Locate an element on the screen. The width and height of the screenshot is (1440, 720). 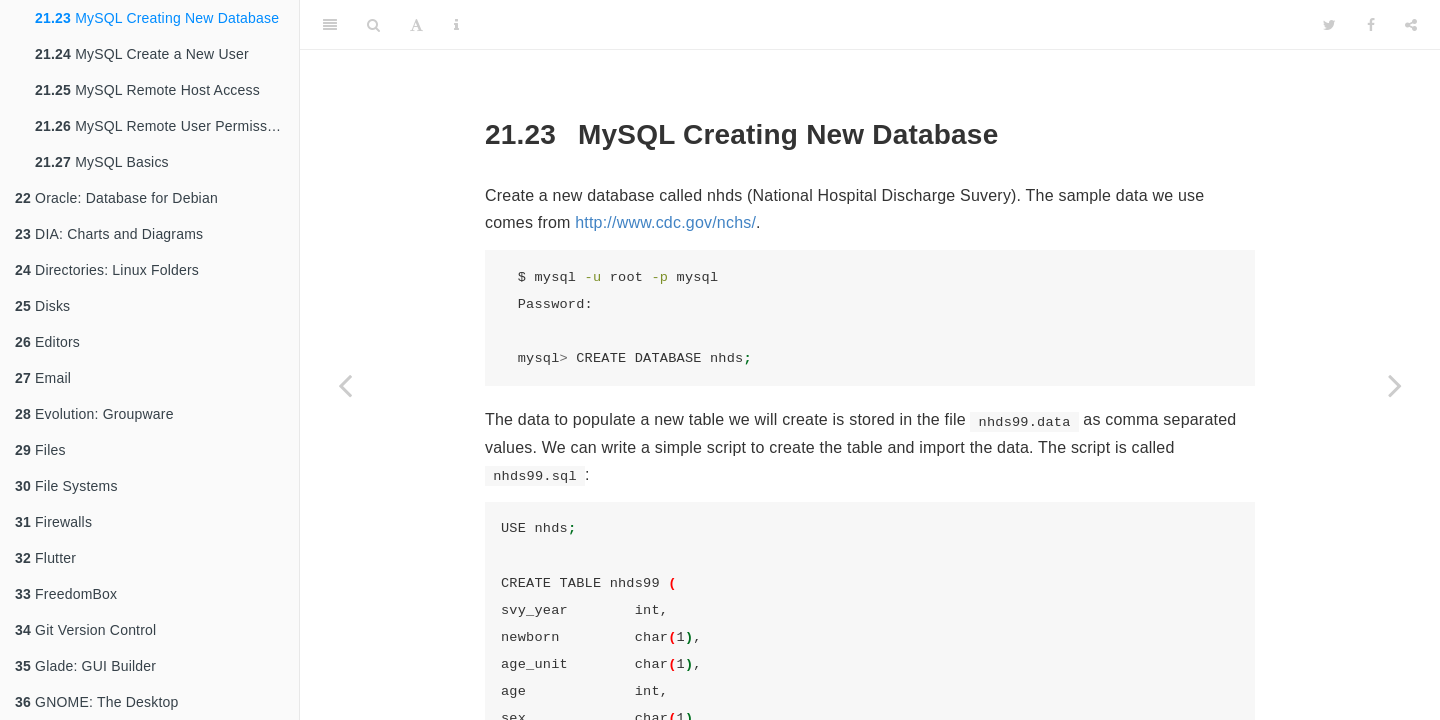
Evolution: Groupware is located at coordinates (94, 414).